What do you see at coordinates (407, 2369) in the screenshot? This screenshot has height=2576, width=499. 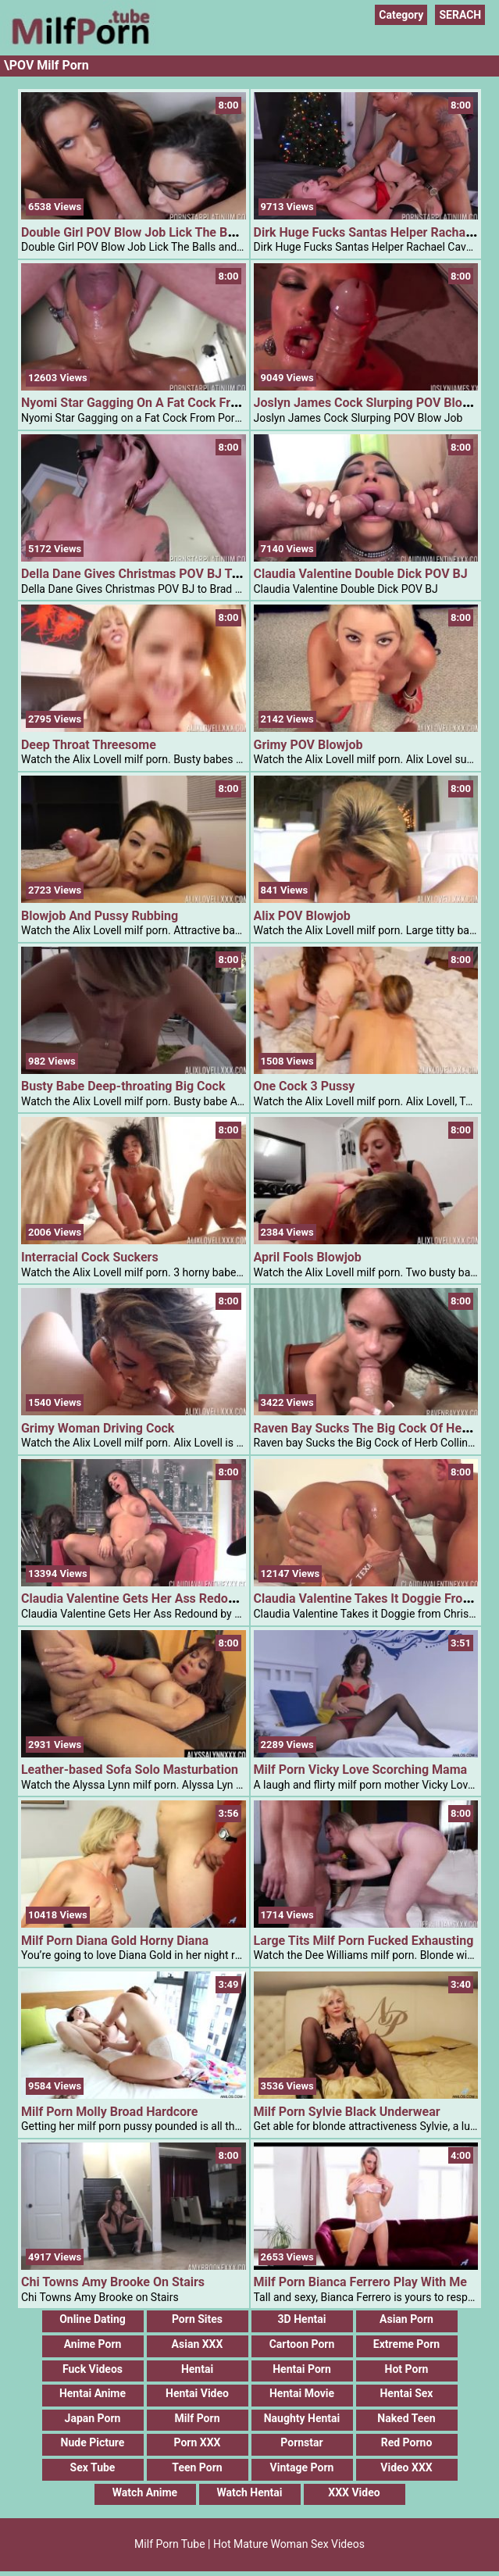 I see `Hot Porn` at bounding box center [407, 2369].